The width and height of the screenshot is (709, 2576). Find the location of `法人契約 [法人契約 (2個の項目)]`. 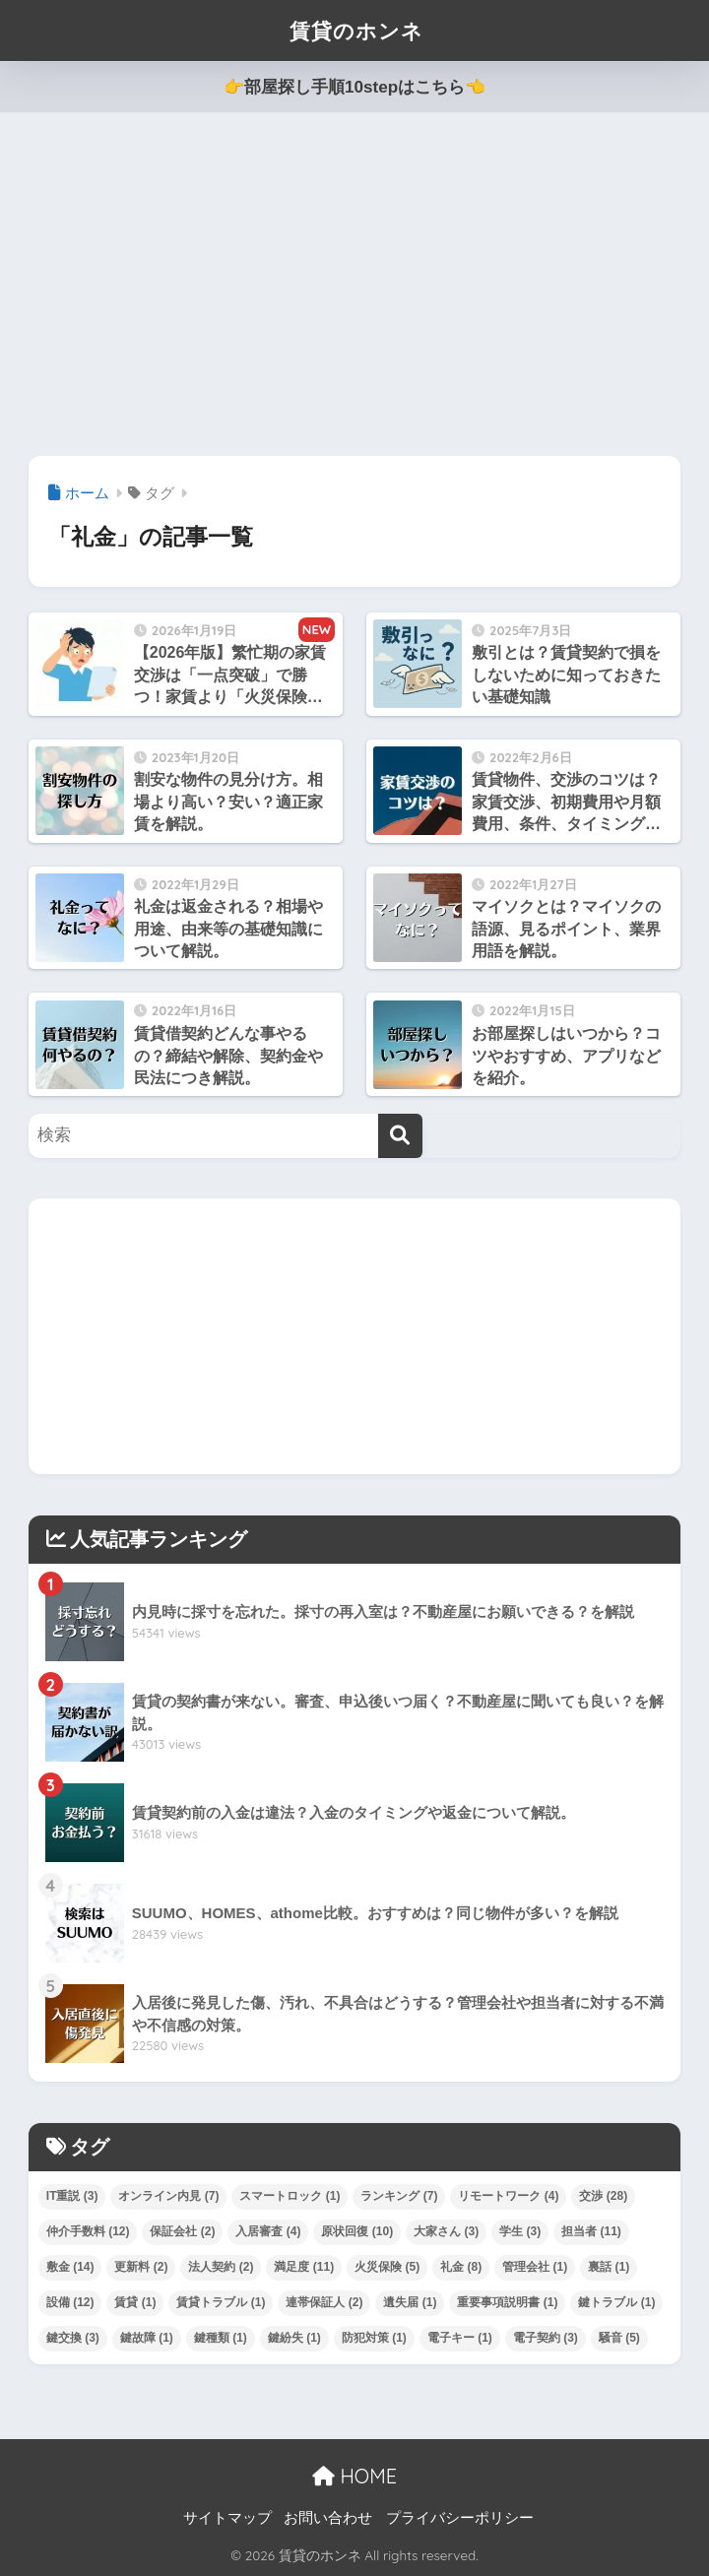

法人契約 [法人契約 (2個の項目)] is located at coordinates (220, 2267).